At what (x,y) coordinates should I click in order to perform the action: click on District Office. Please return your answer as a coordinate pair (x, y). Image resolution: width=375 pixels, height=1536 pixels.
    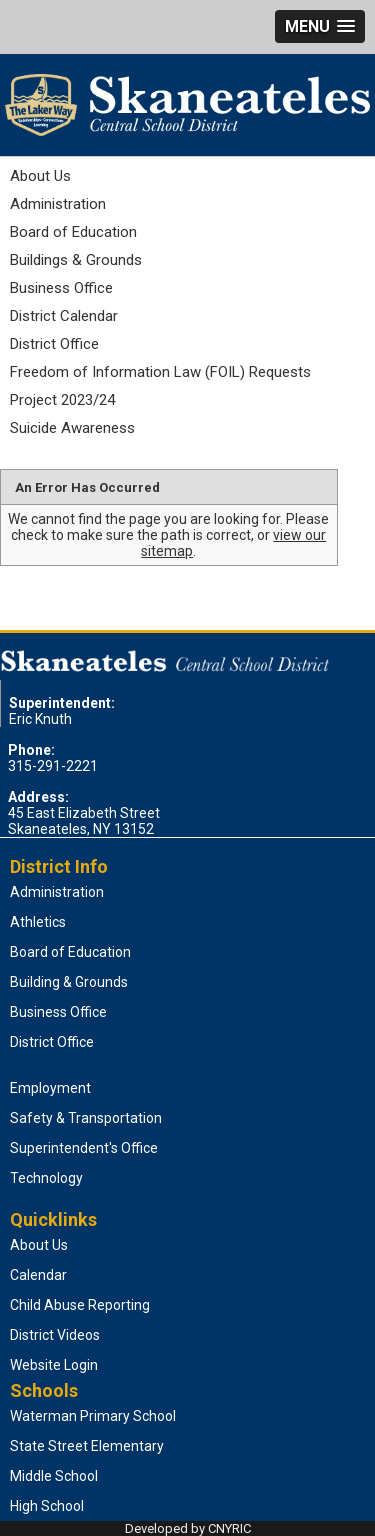
    Looking at the image, I should click on (54, 344).